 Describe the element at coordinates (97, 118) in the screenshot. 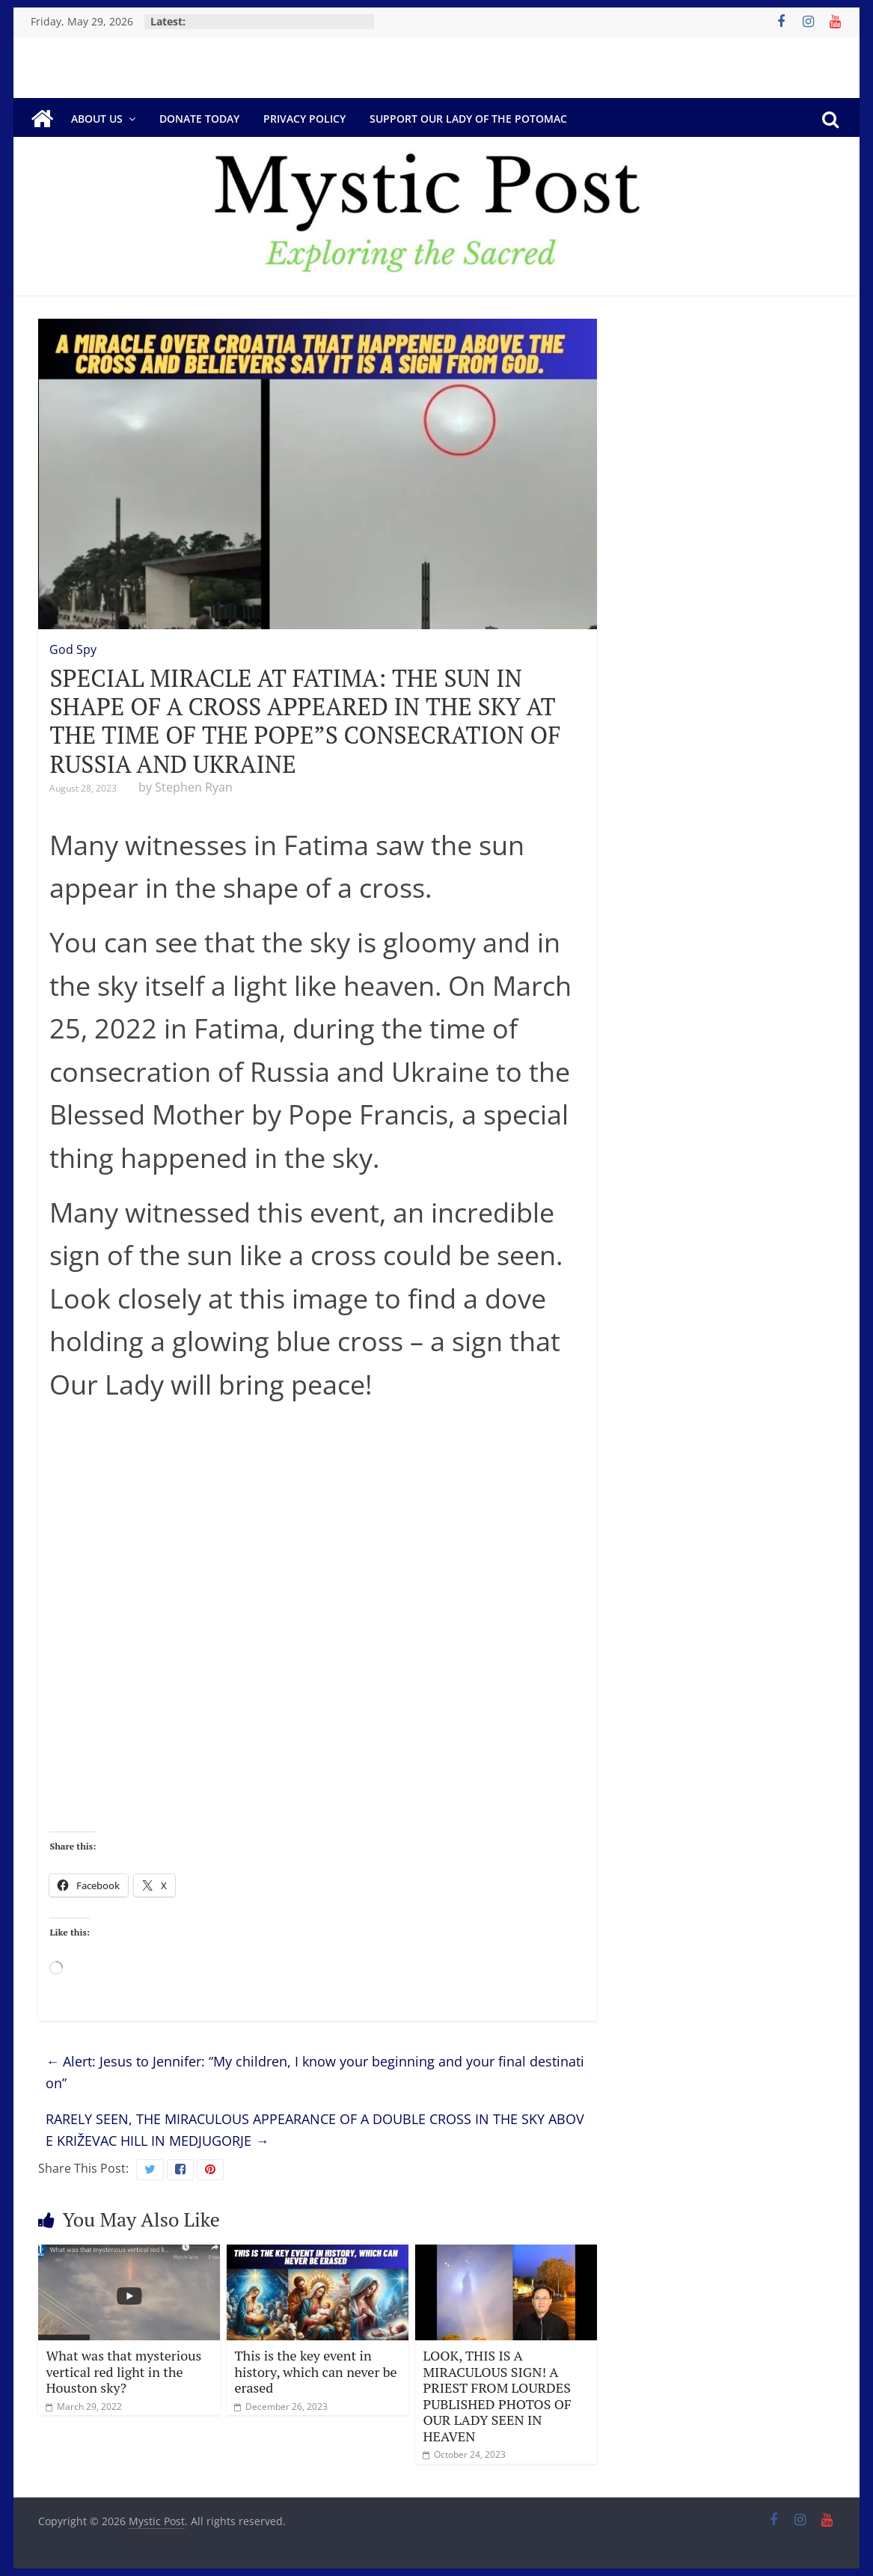

I see `About Us` at that location.